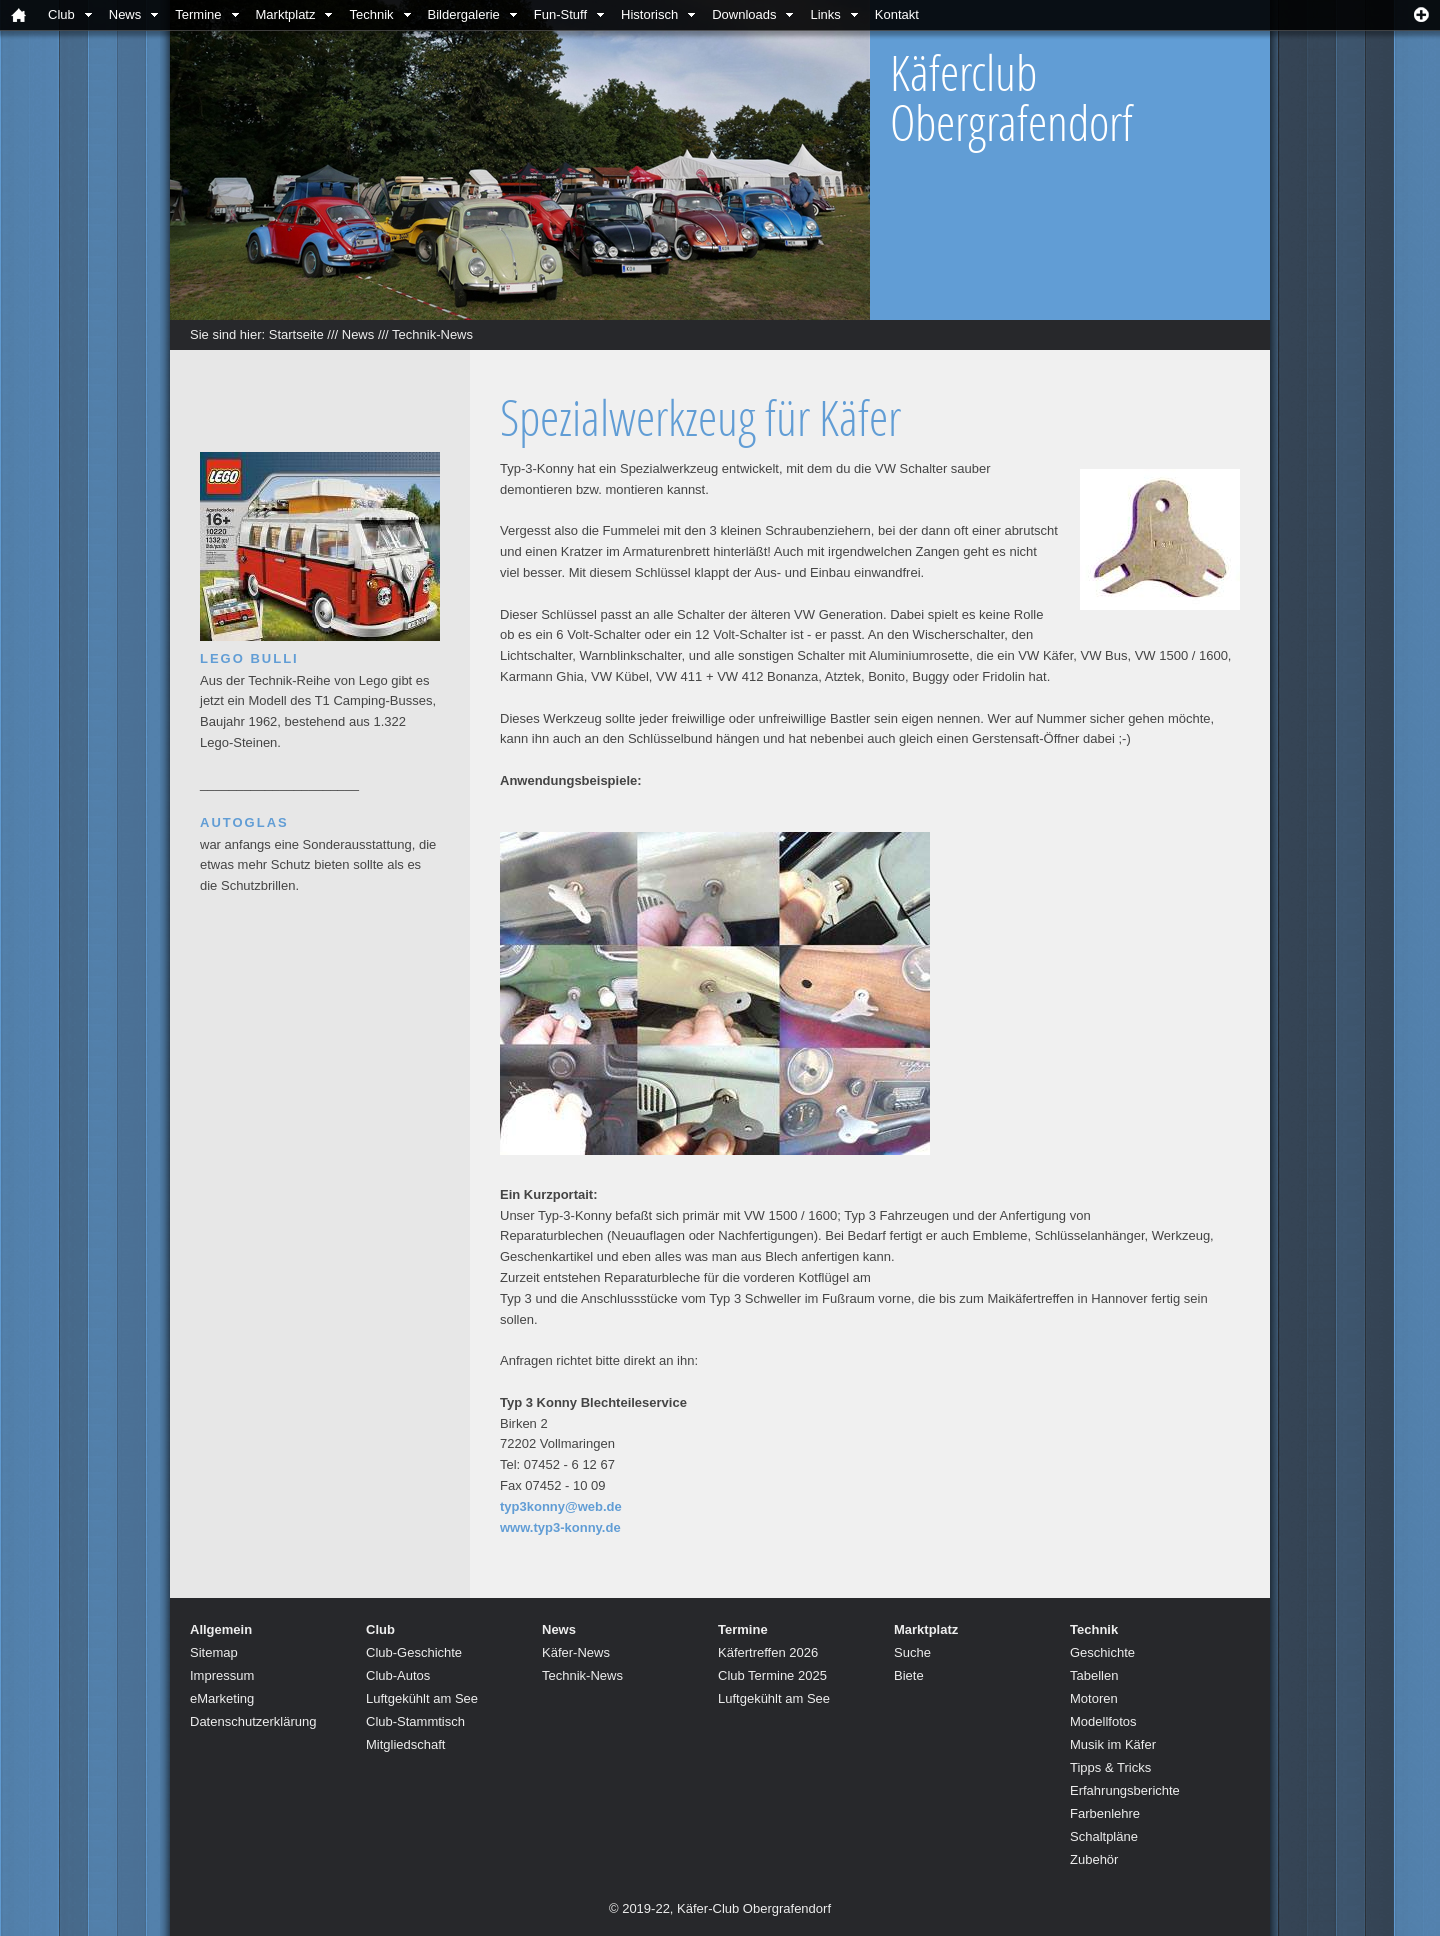 Image resolution: width=1440 pixels, height=1936 pixels. What do you see at coordinates (198, 14) in the screenshot?
I see `Termine` at bounding box center [198, 14].